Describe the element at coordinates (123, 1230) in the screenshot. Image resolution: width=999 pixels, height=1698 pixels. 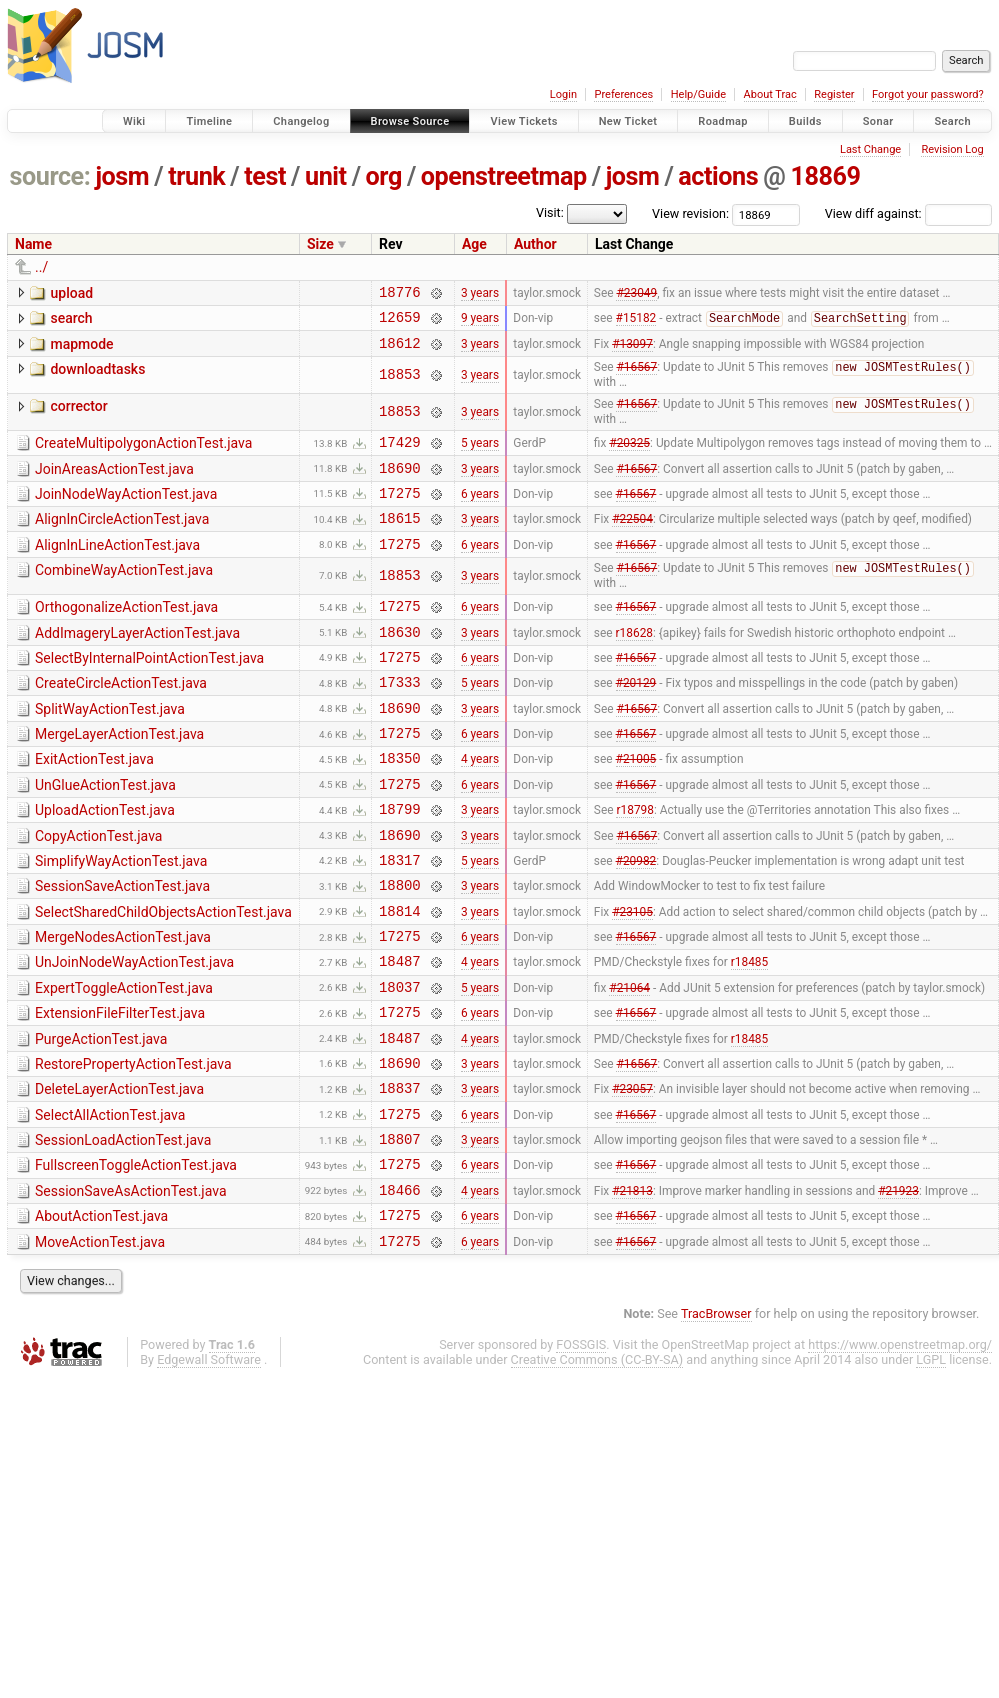
I see `SessionLoadActionTest.java` at that location.